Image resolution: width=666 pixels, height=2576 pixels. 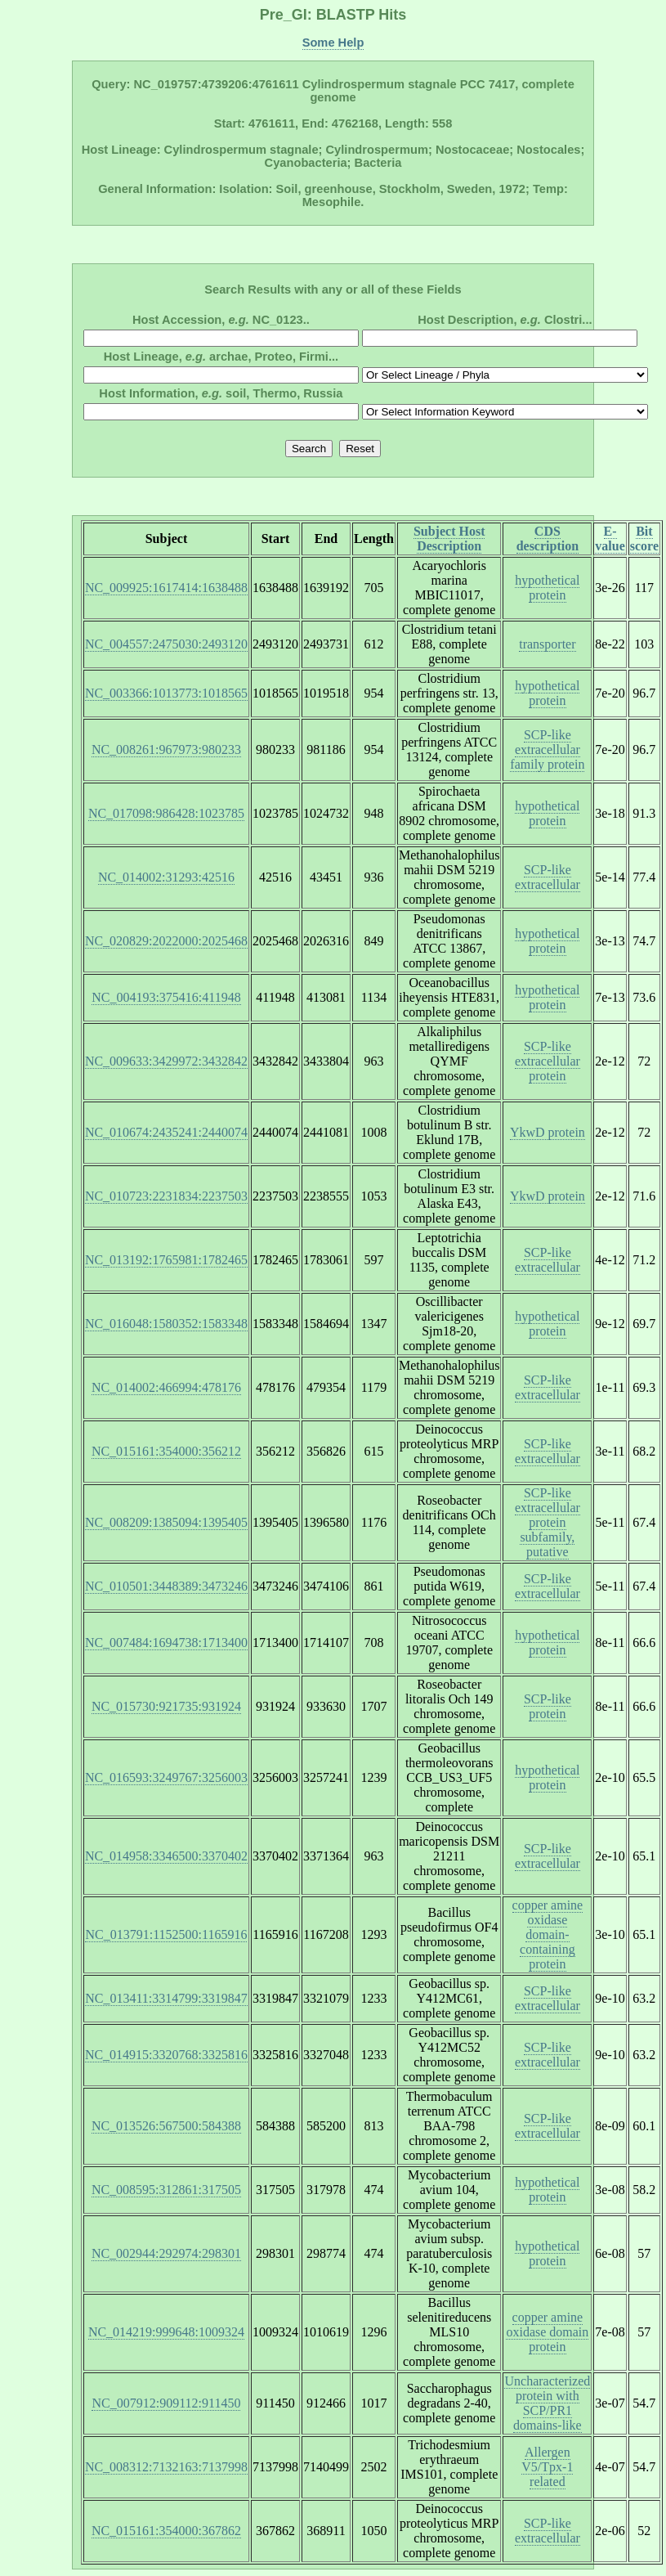 I want to click on NC_008312:7132163:7137998, so click(x=166, y=2467).